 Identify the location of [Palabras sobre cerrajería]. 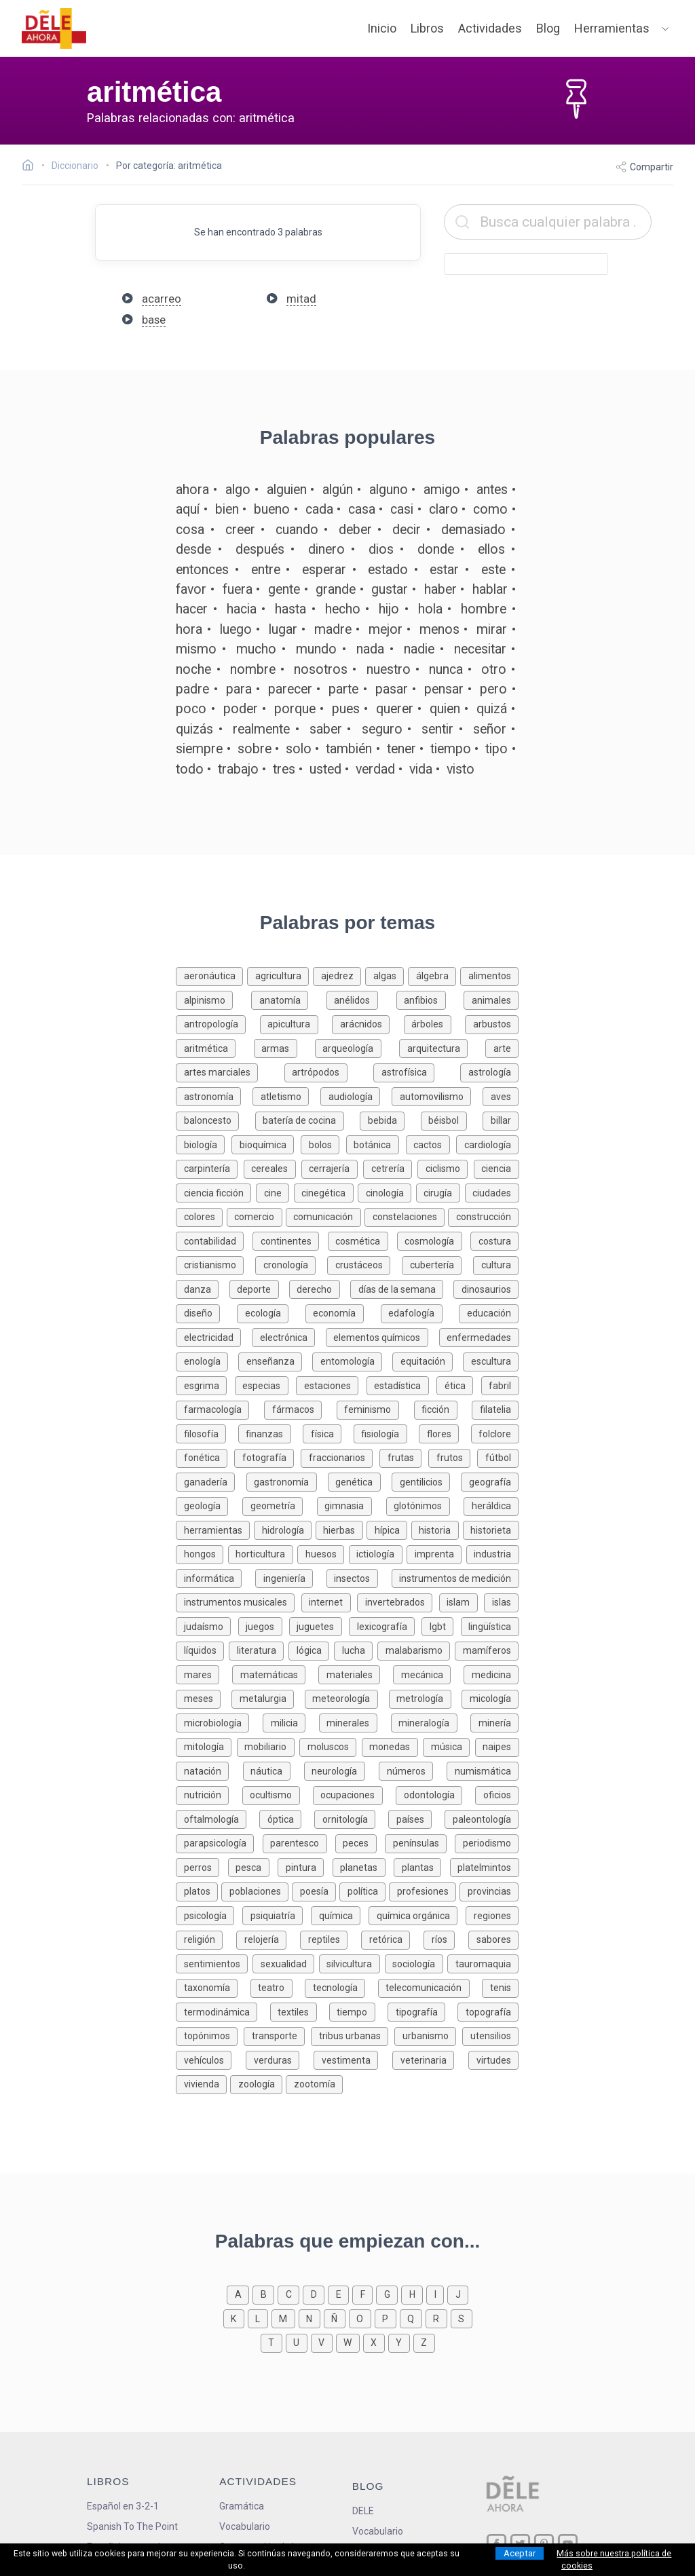
(332, 1167).